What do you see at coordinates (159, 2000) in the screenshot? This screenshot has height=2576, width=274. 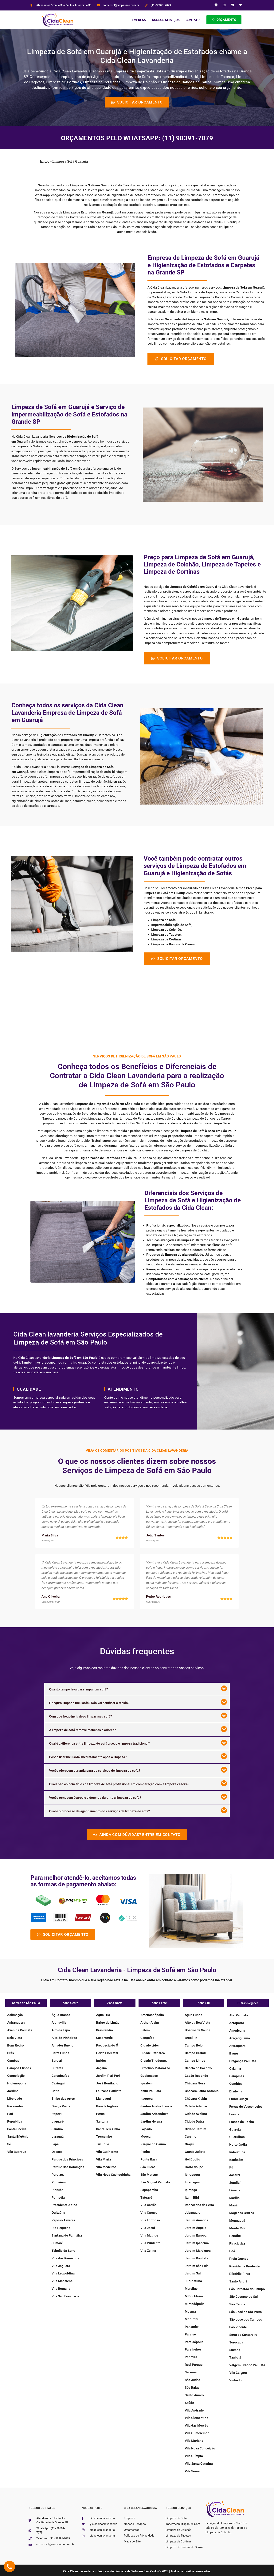 I see `Zona Leste` at bounding box center [159, 2000].